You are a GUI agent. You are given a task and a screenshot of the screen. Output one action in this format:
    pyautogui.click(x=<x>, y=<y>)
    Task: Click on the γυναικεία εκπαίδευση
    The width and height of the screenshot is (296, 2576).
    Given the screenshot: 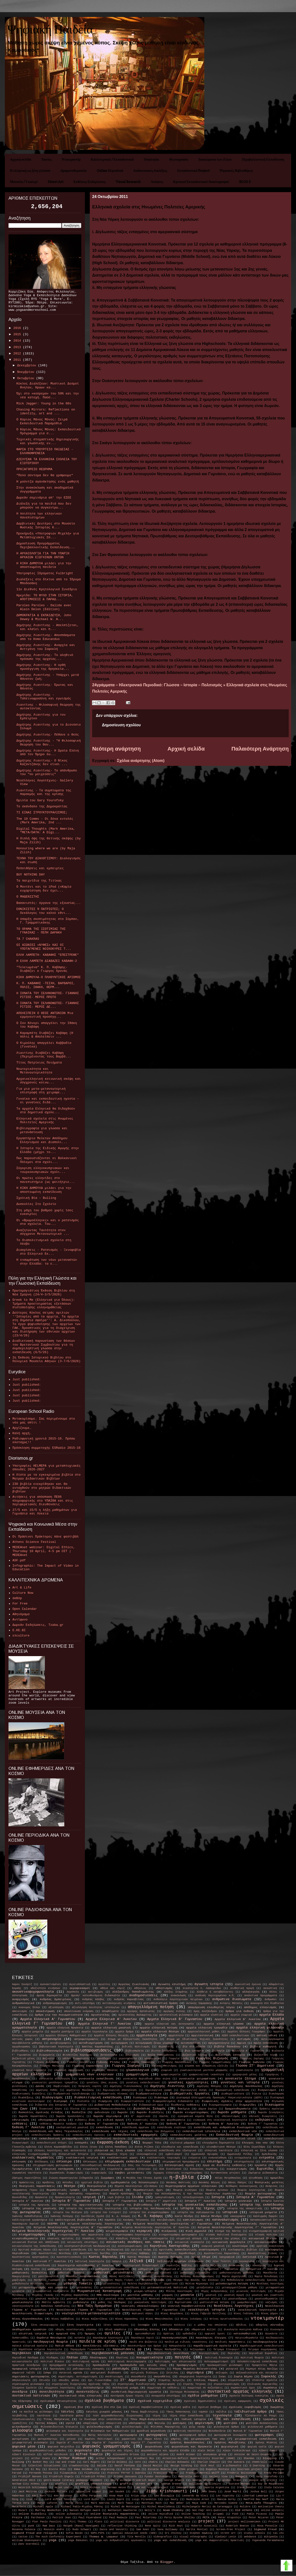 What is the action you would take?
    pyautogui.click(x=96, y=2078)
    